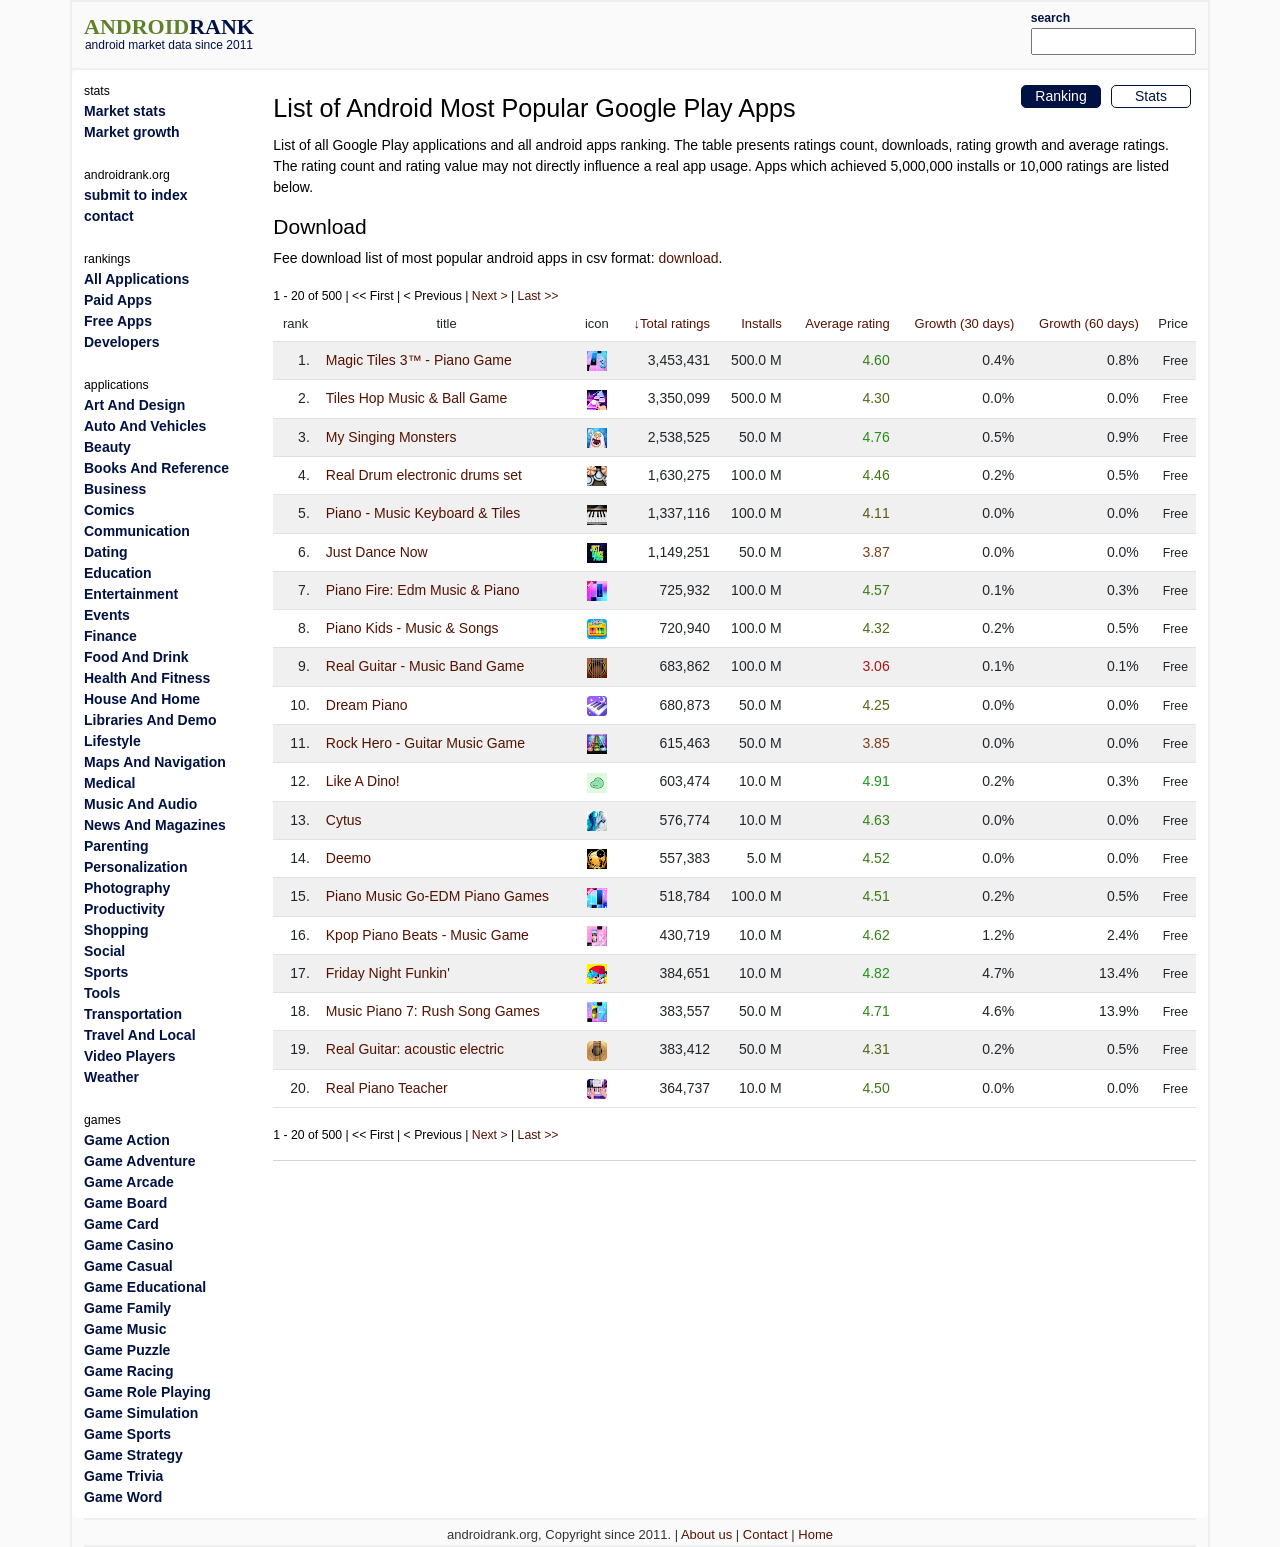 The width and height of the screenshot is (1280, 1547). I want to click on Market growth, so click(132, 132).